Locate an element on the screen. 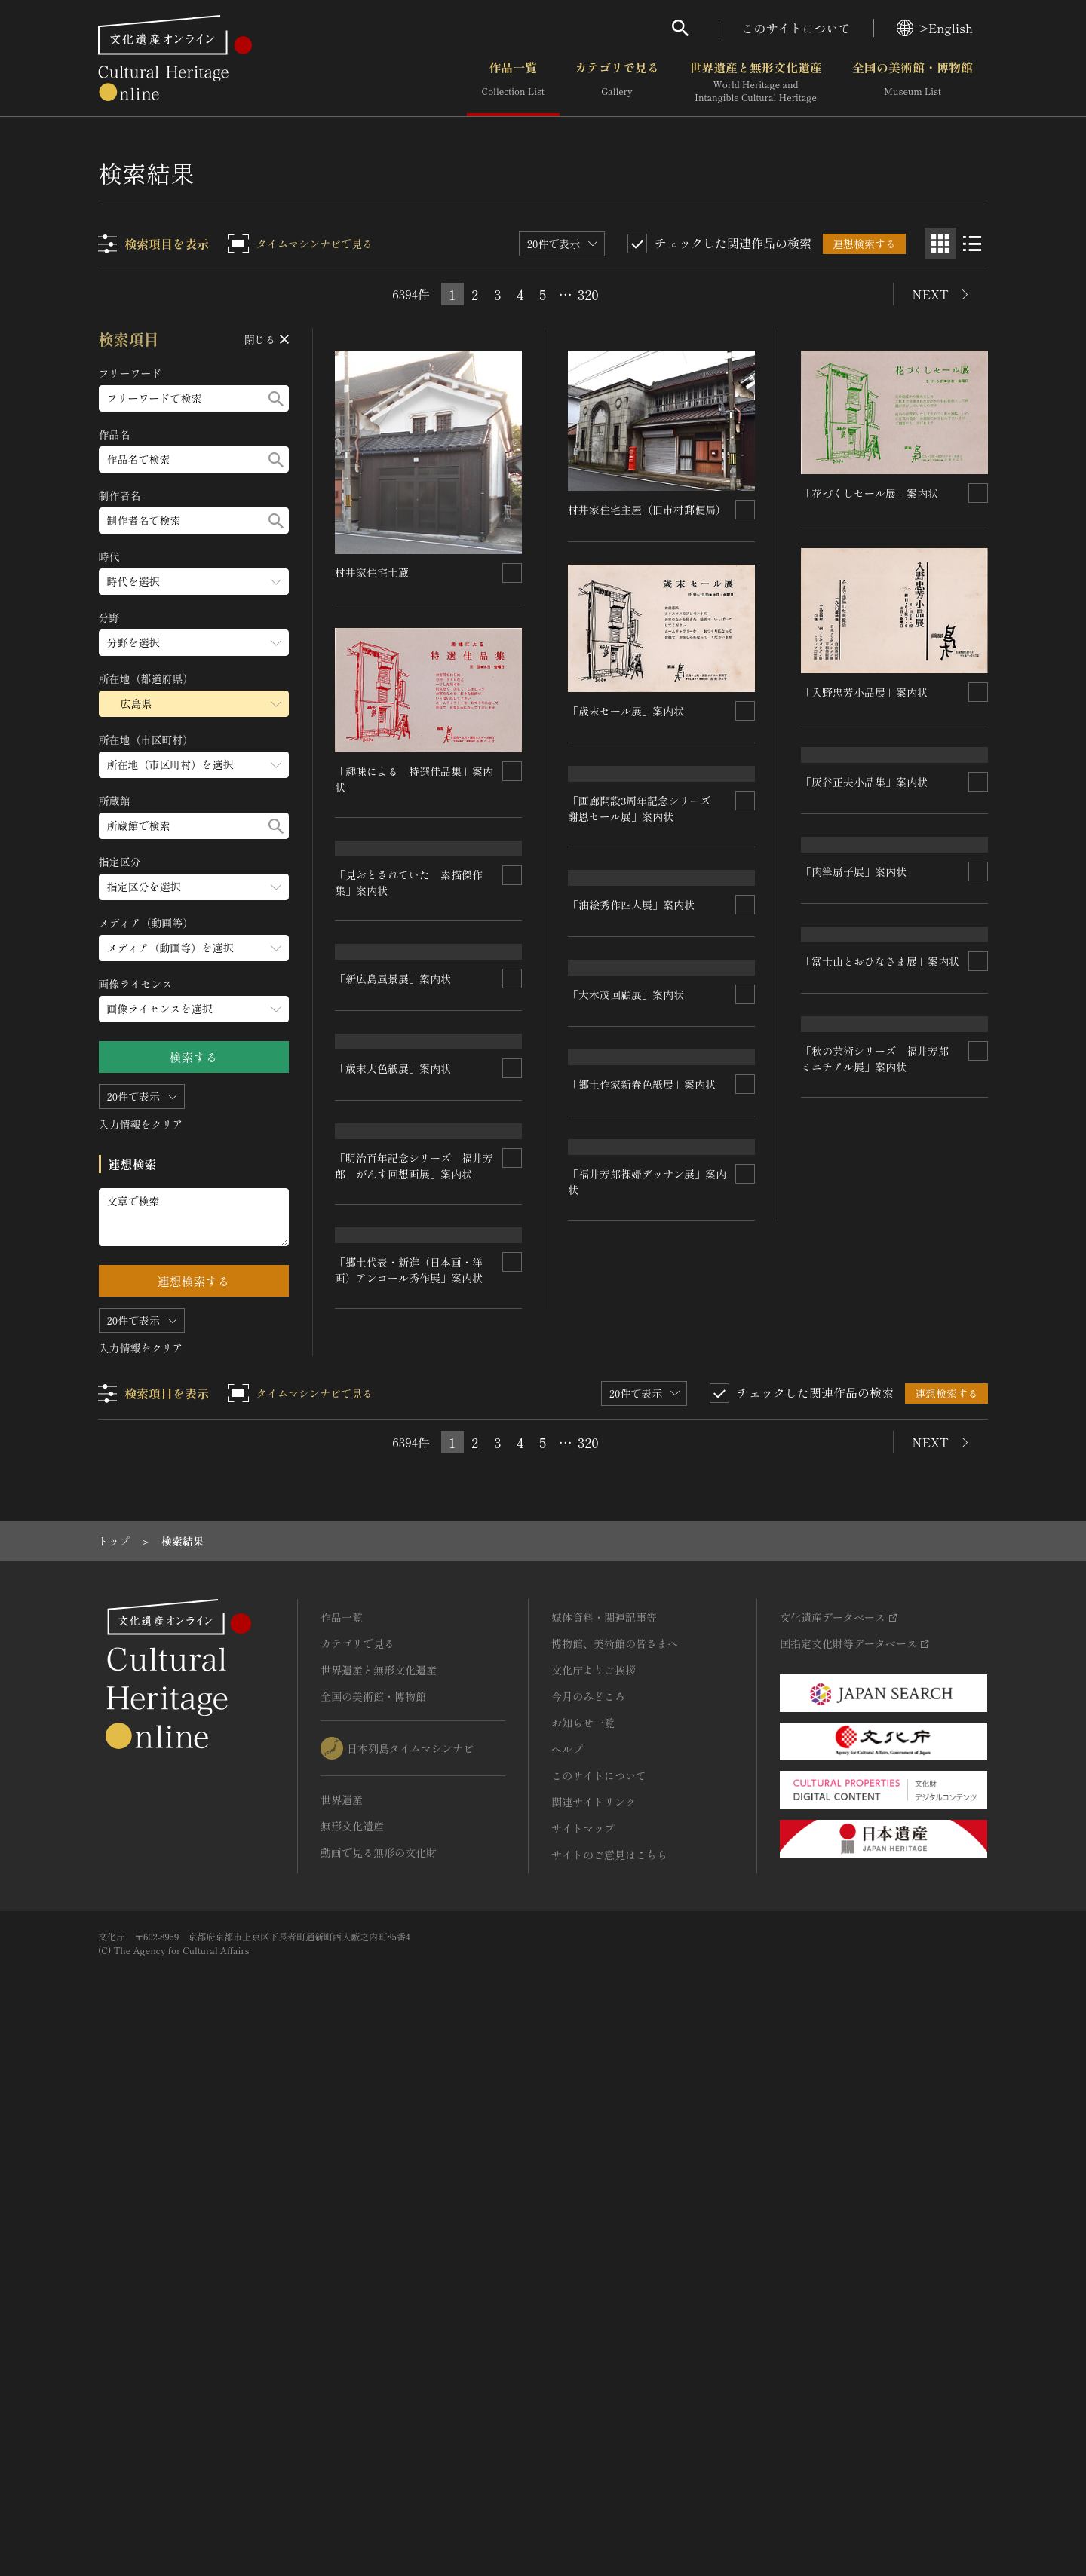 The height and width of the screenshot is (2576, 1086). 関連サイトリンク is located at coordinates (593, 2331).